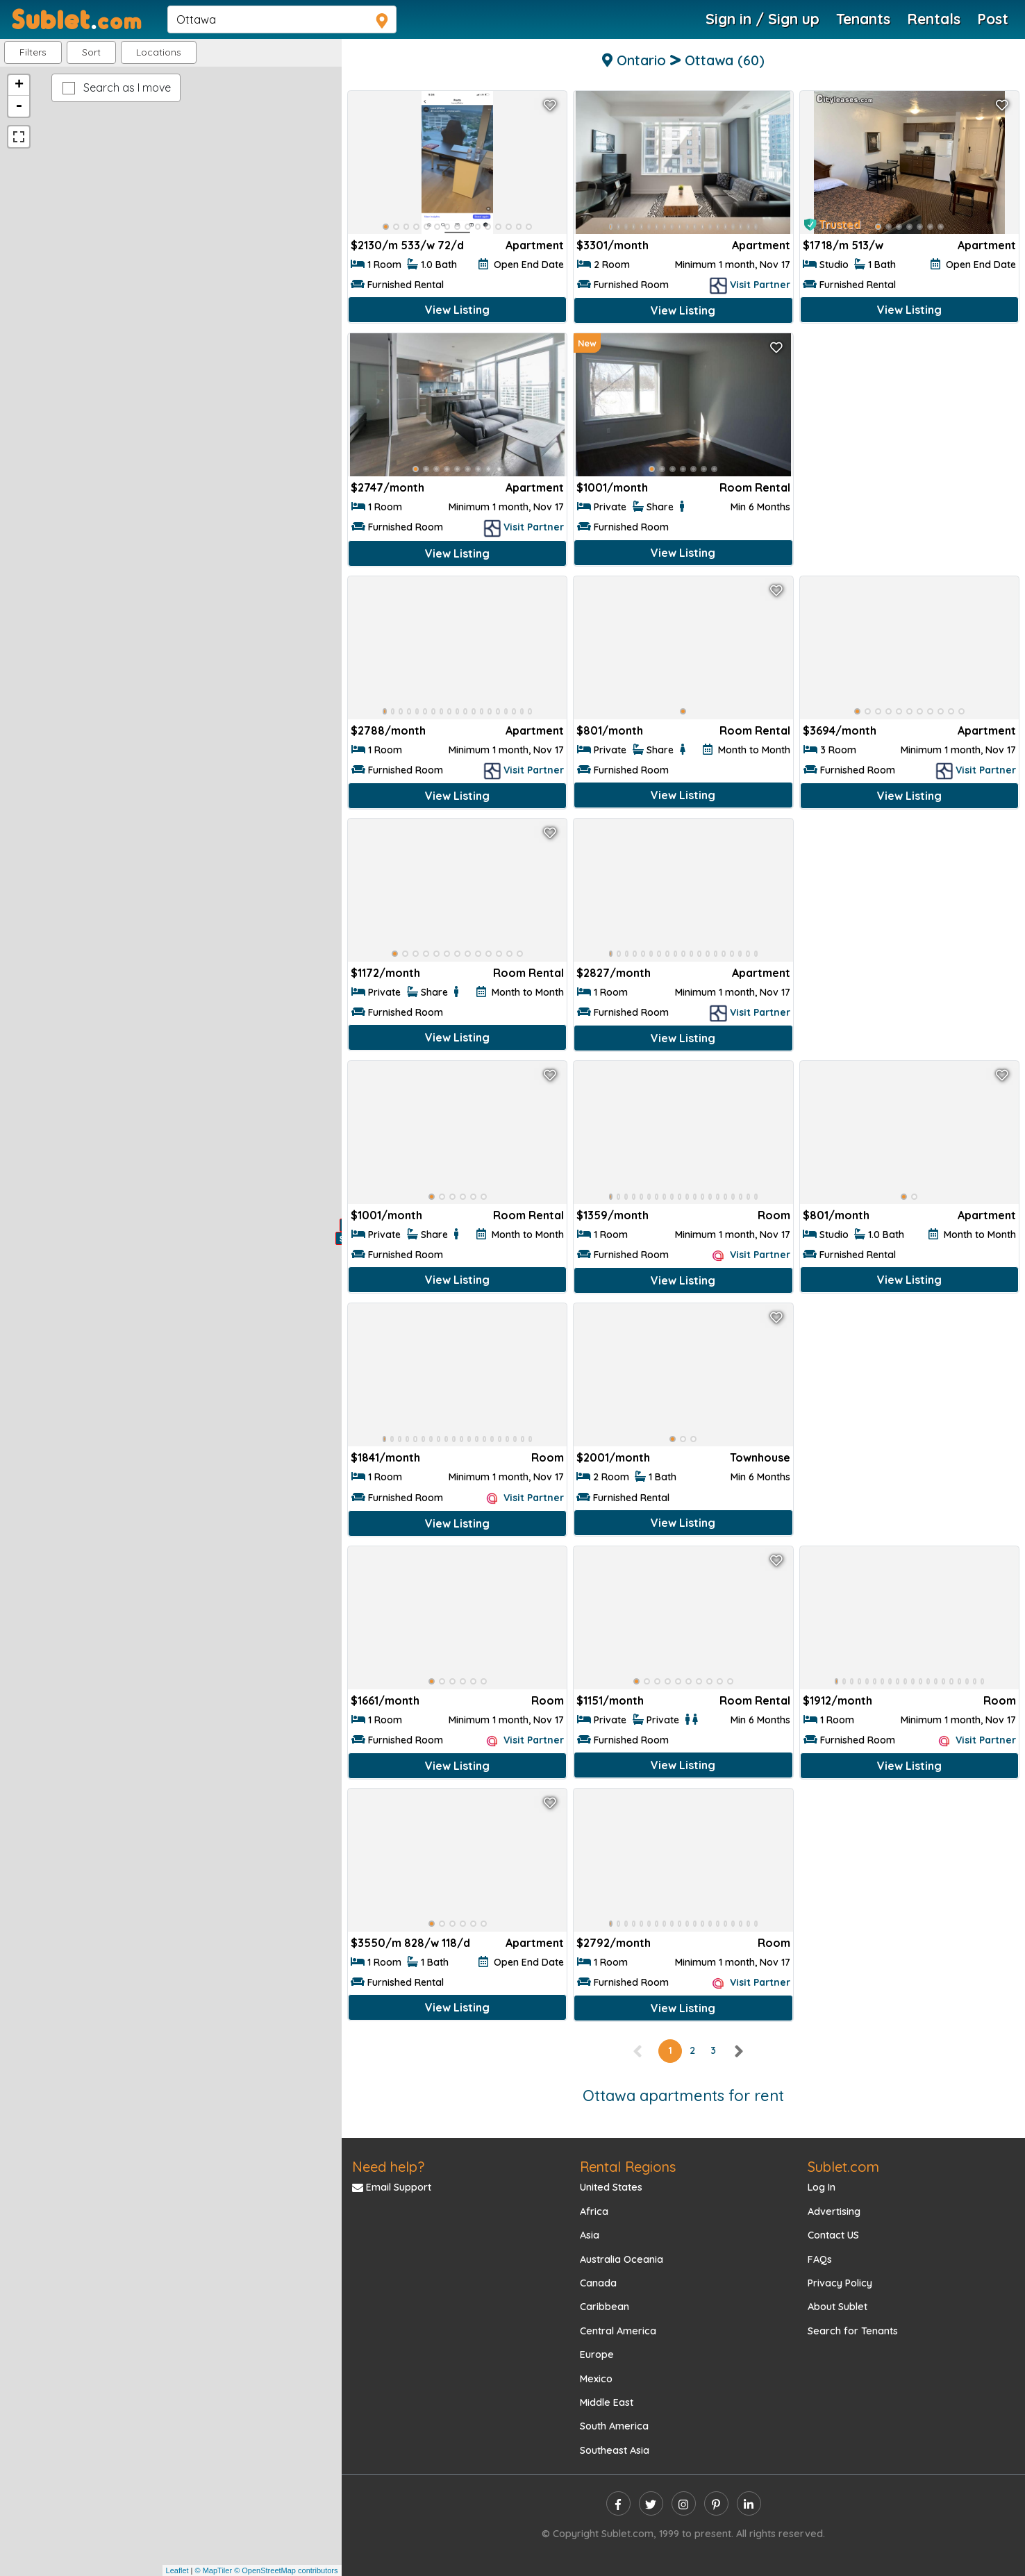  I want to click on Leaflet, so click(177, 2570).